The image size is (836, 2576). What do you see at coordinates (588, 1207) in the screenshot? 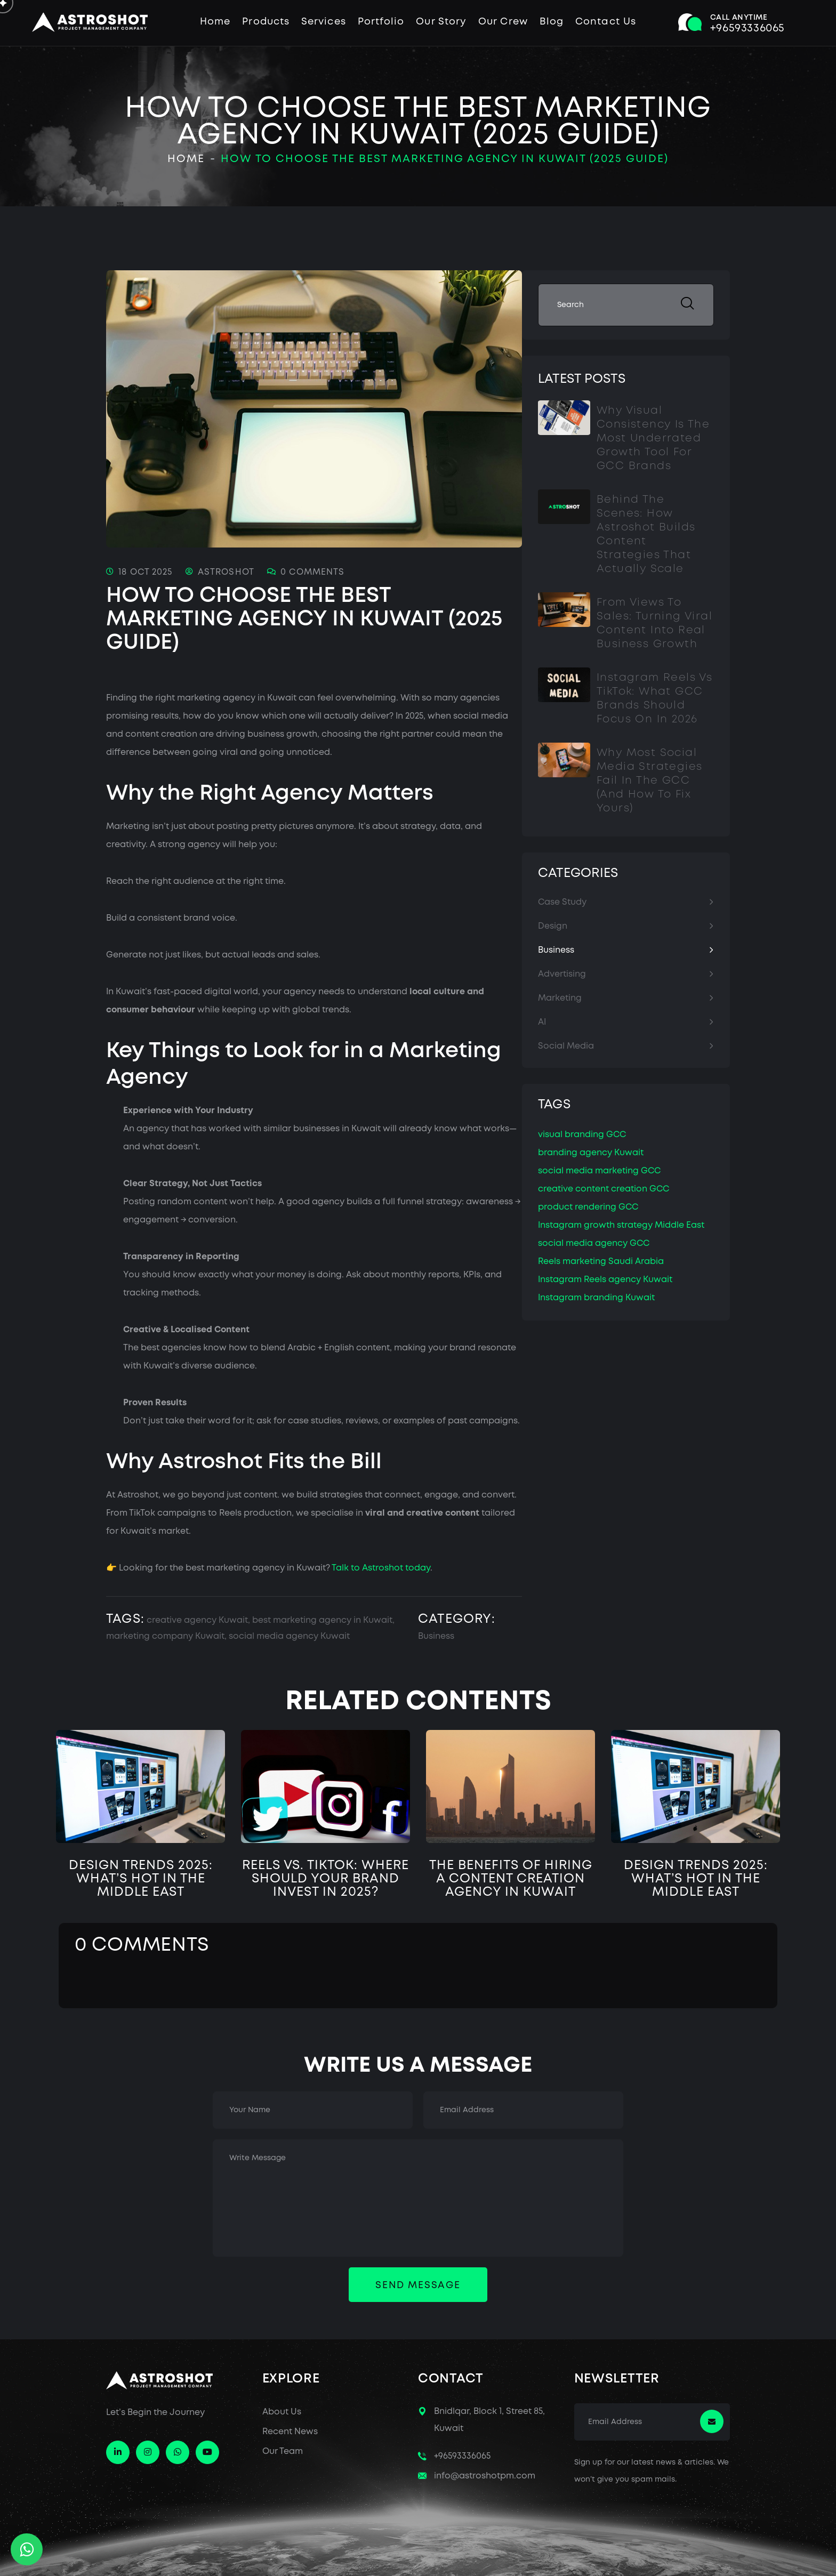
I see `product rendering GCC` at bounding box center [588, 1207].